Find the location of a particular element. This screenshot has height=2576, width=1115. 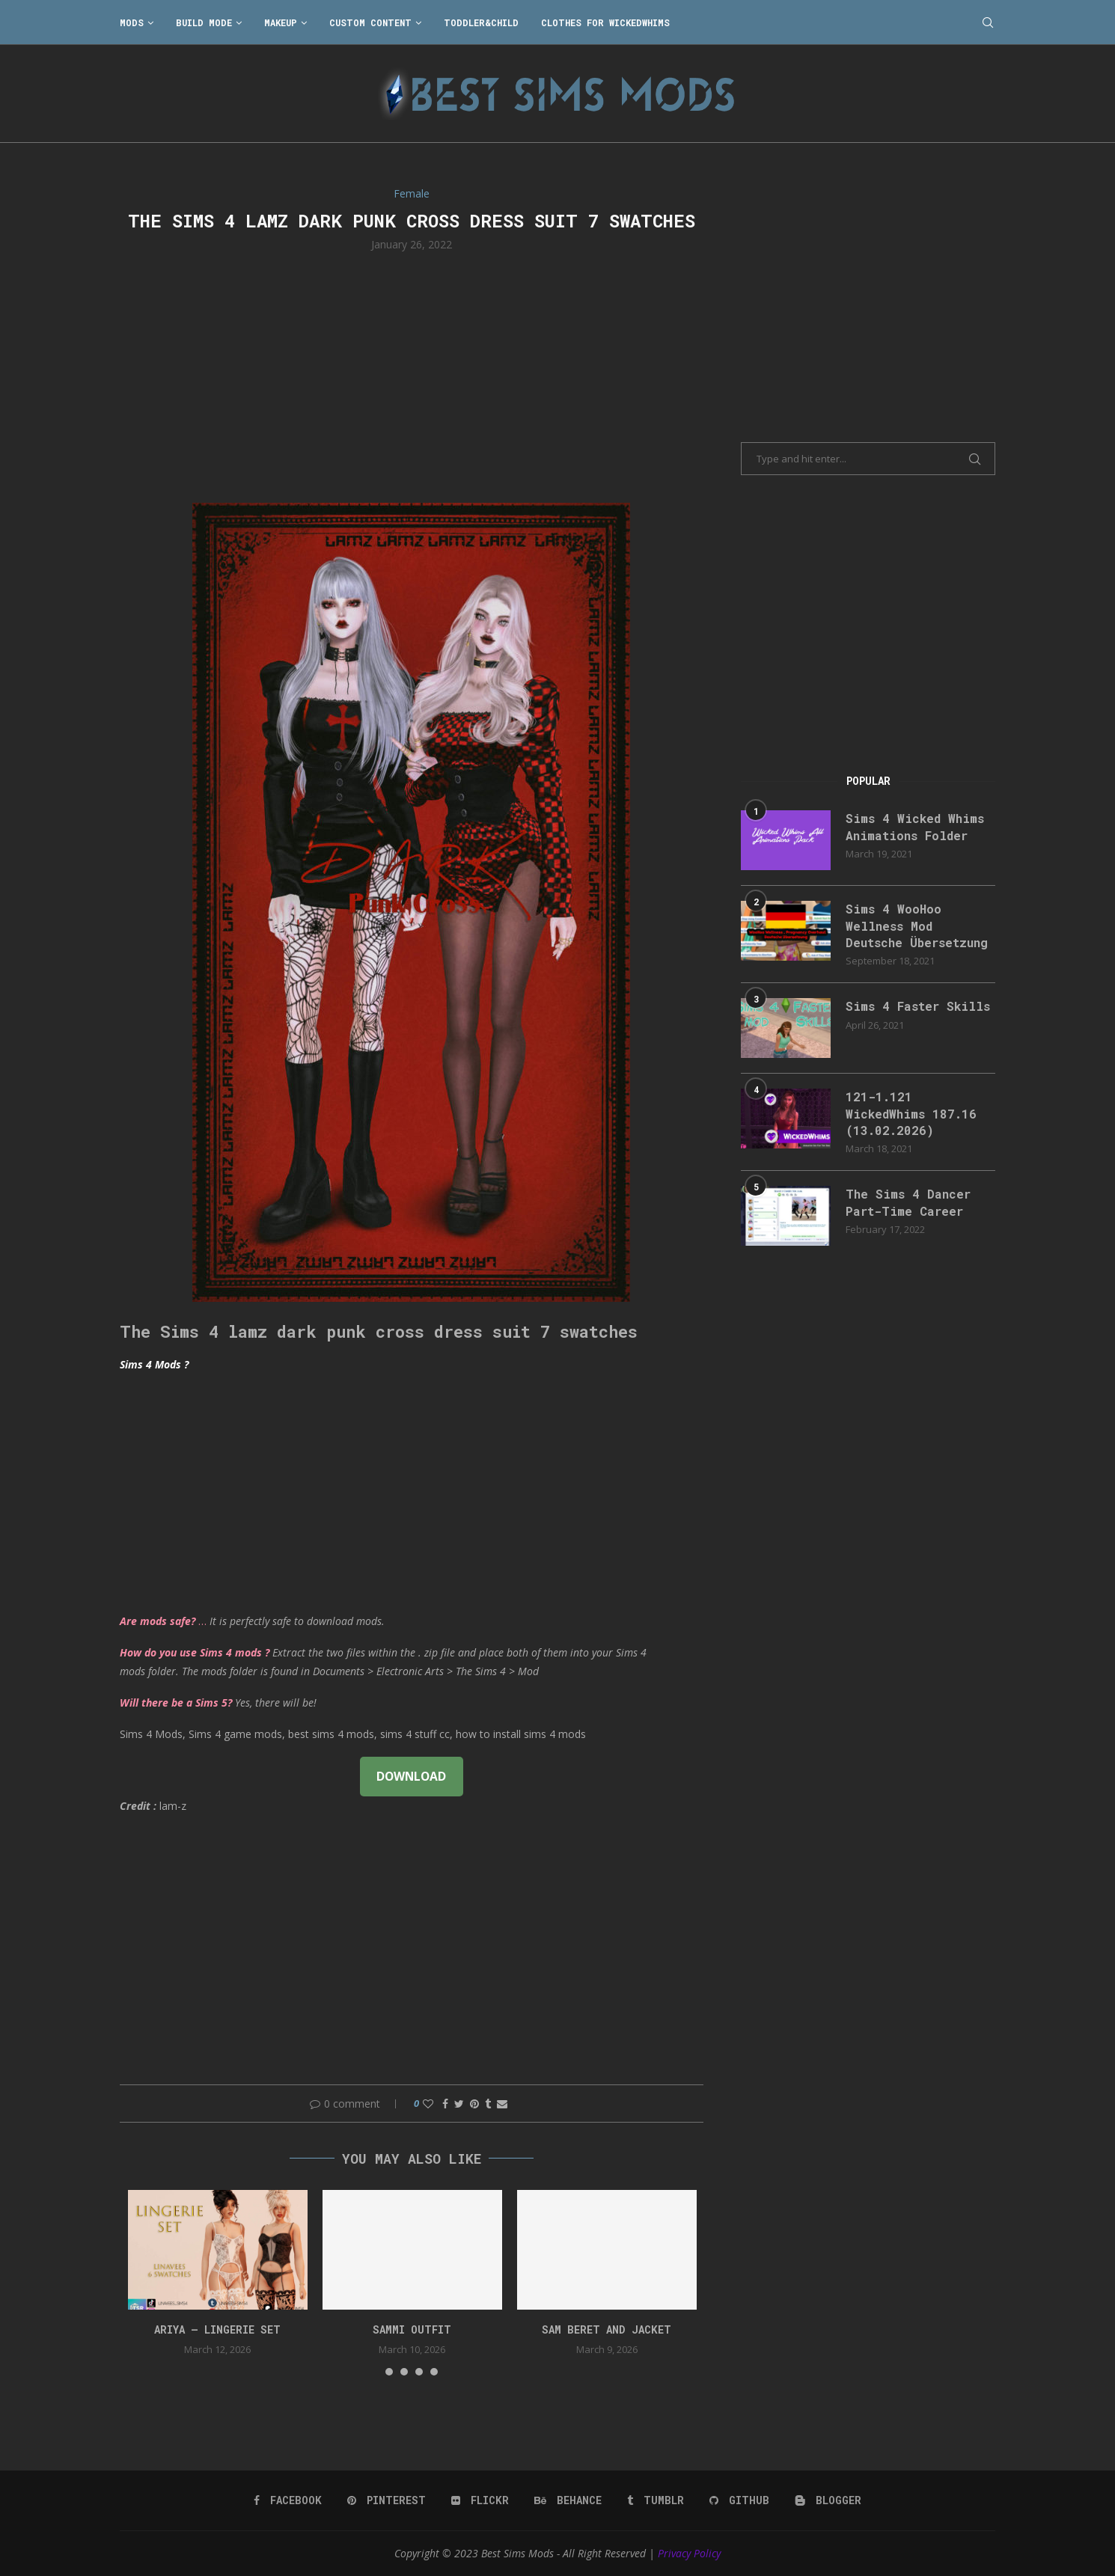

[Behance] is located at coordinates (568, 2500).